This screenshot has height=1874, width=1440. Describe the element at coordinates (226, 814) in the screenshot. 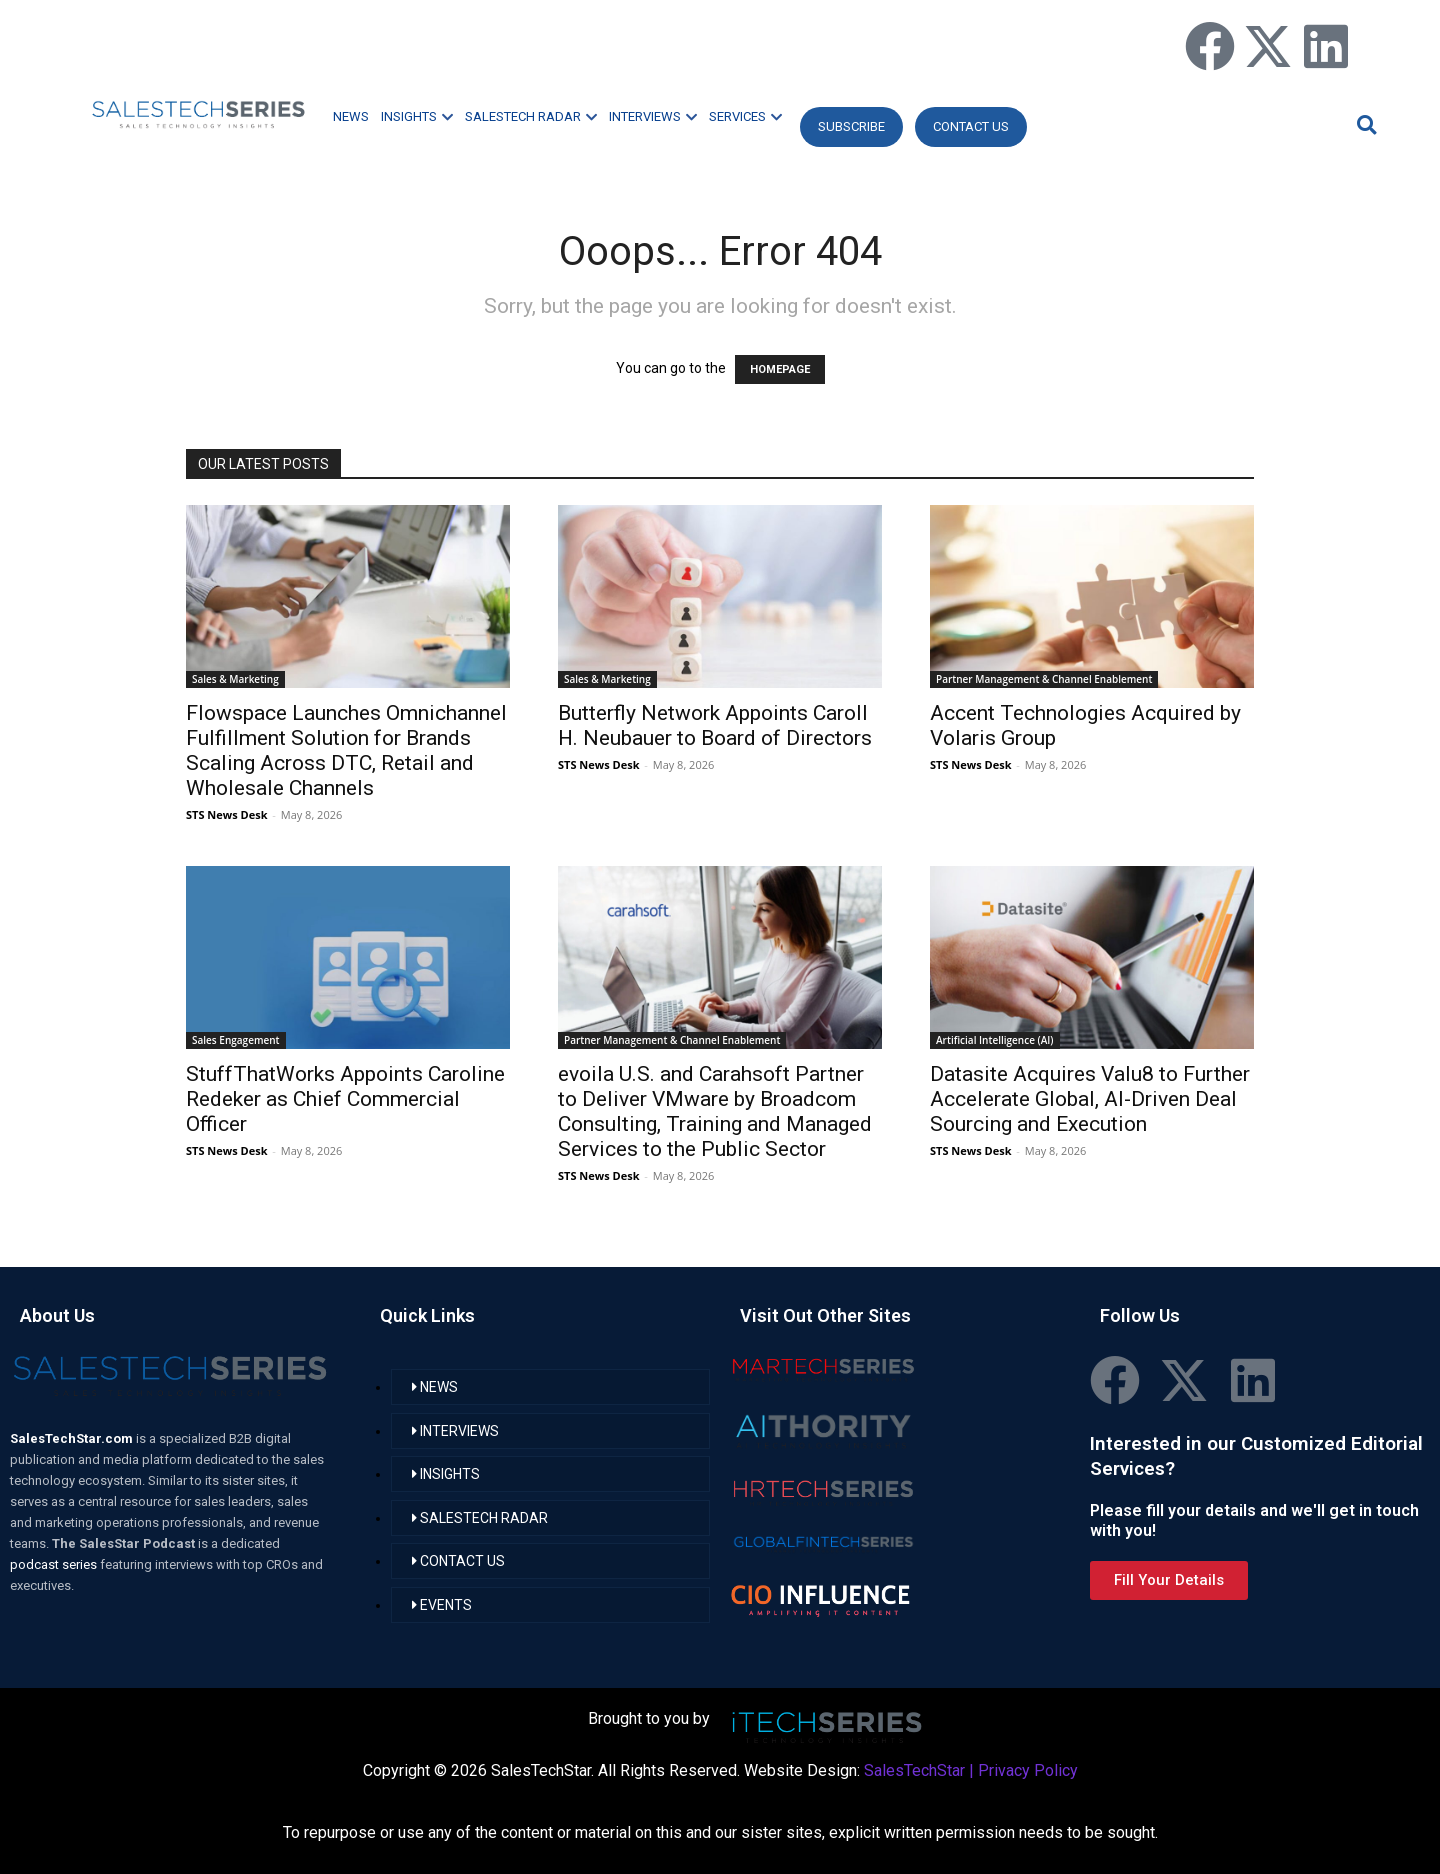

I see `STS News Desk` at that location.